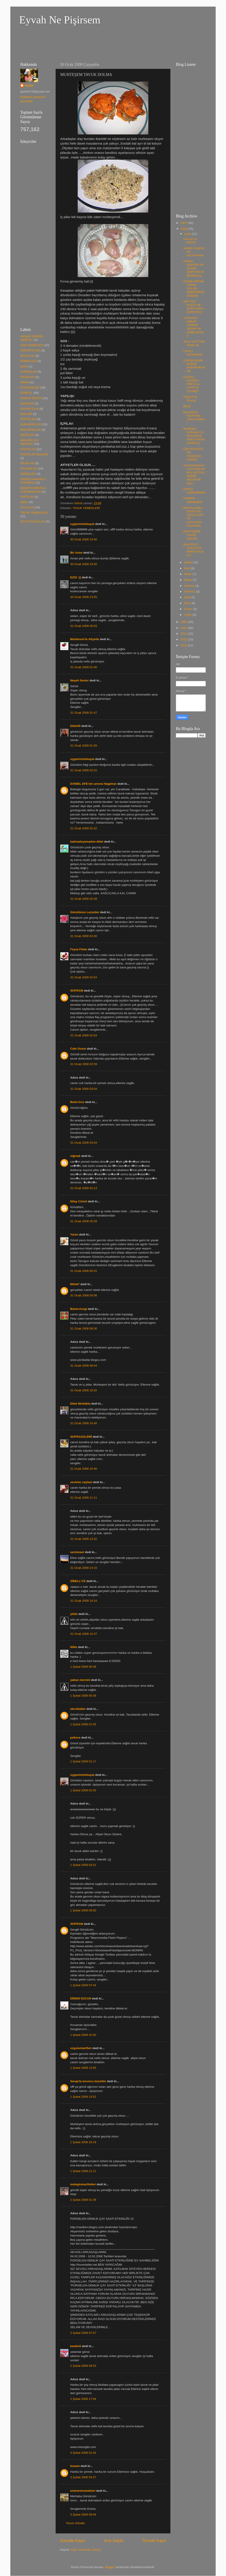 The image size is (226, 2576). Describe the element at coordinates (83, 745) in the screenshot. I see `31 Ocak 2008 01:58` at that location.